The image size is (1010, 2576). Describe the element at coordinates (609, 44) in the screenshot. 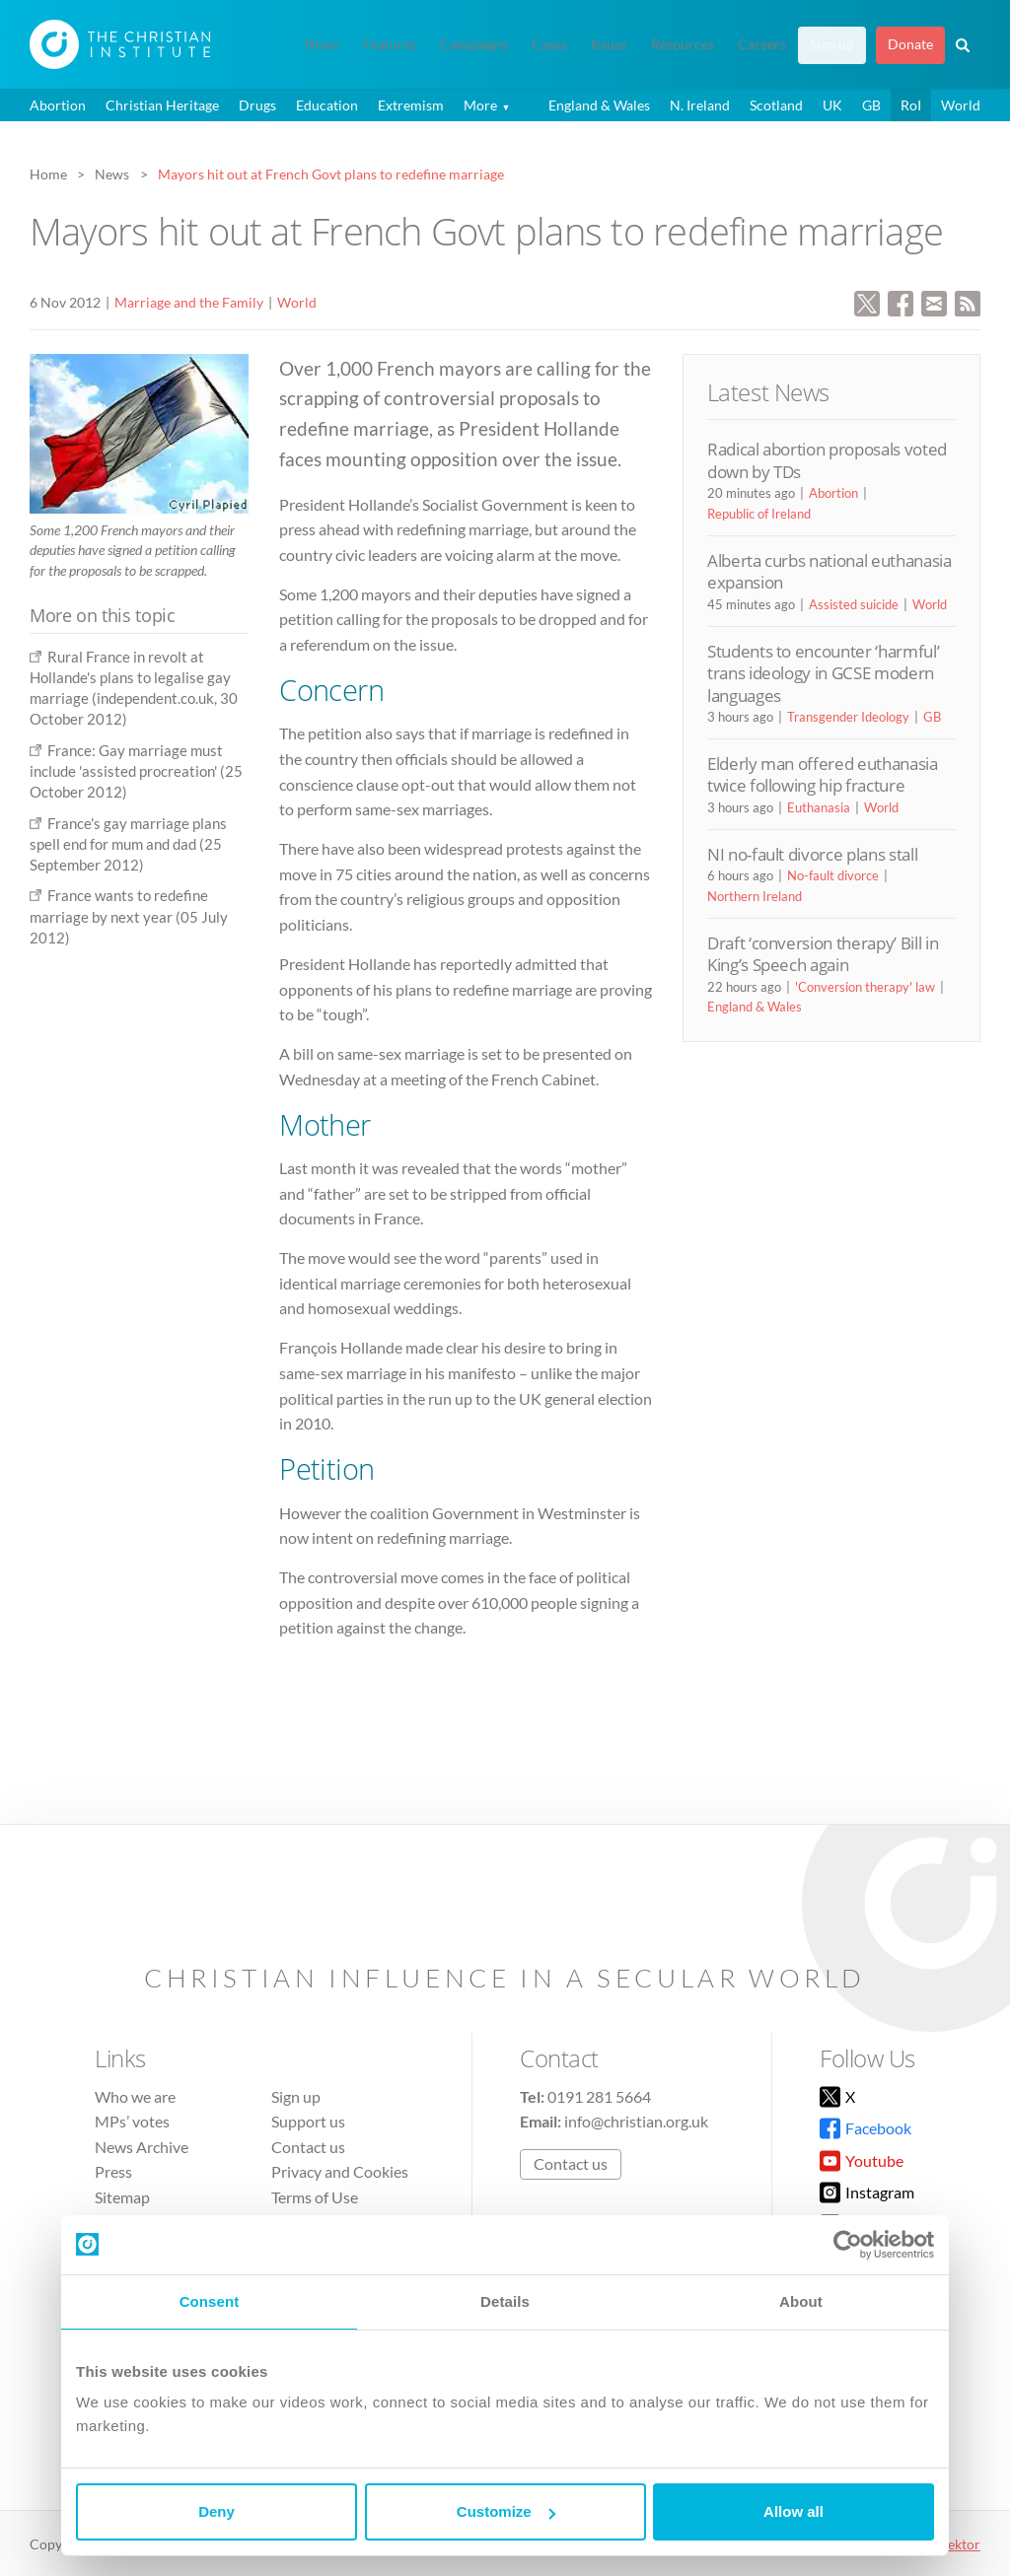

I see `Issues` at that location.